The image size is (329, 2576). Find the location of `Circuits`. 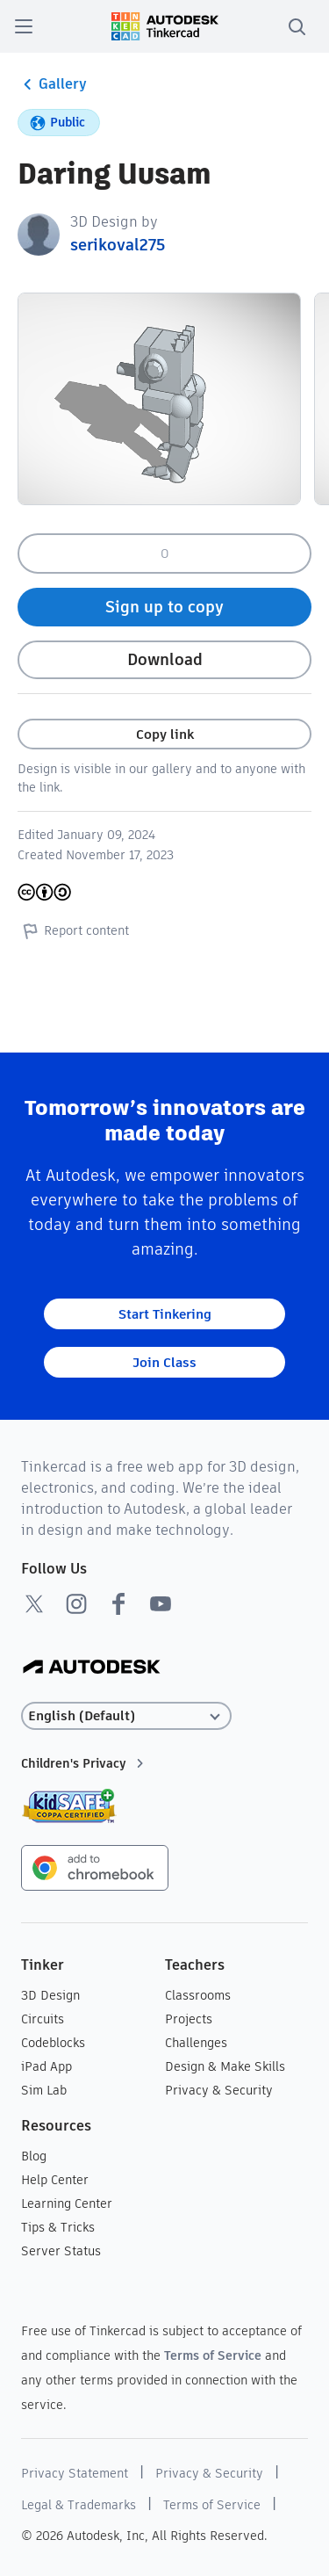

Circuits is located at coordinates (42, 2019).